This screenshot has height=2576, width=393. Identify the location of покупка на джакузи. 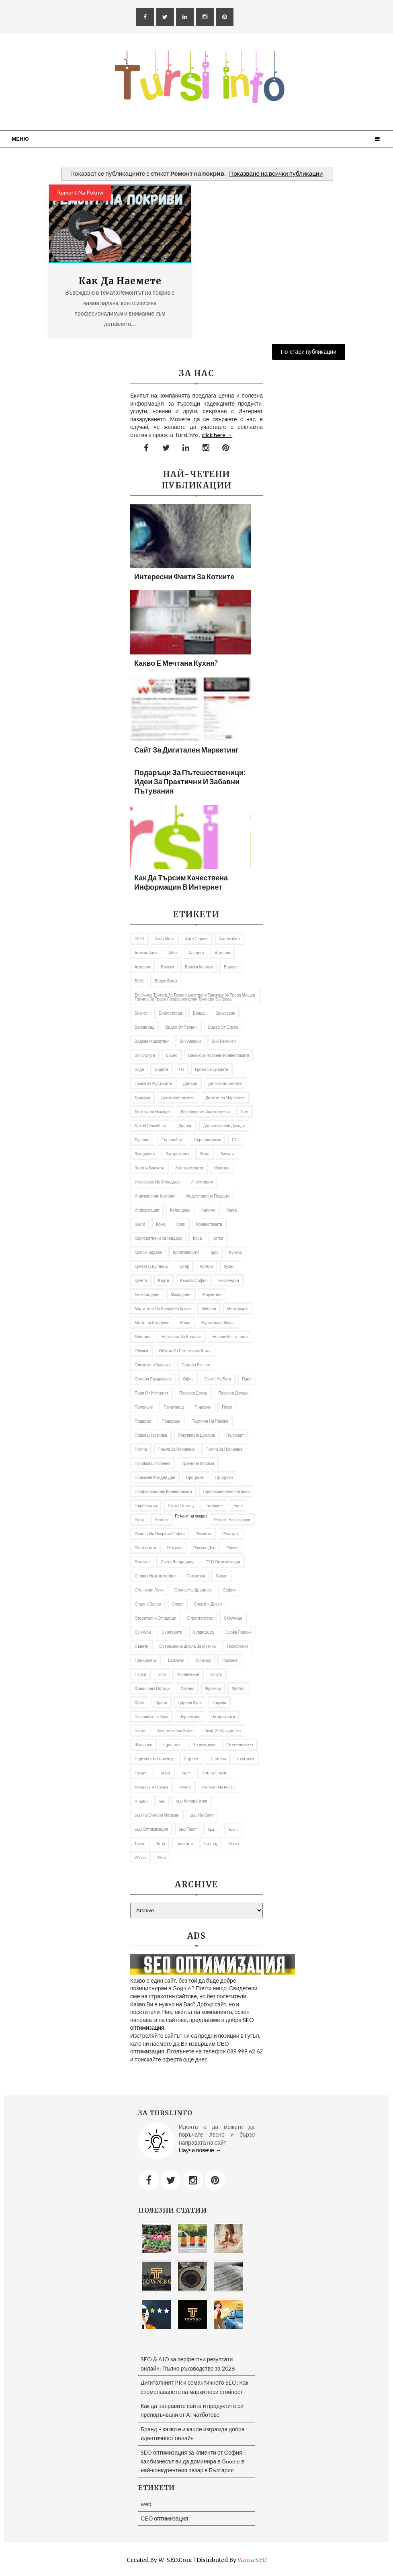
(196, 1435).